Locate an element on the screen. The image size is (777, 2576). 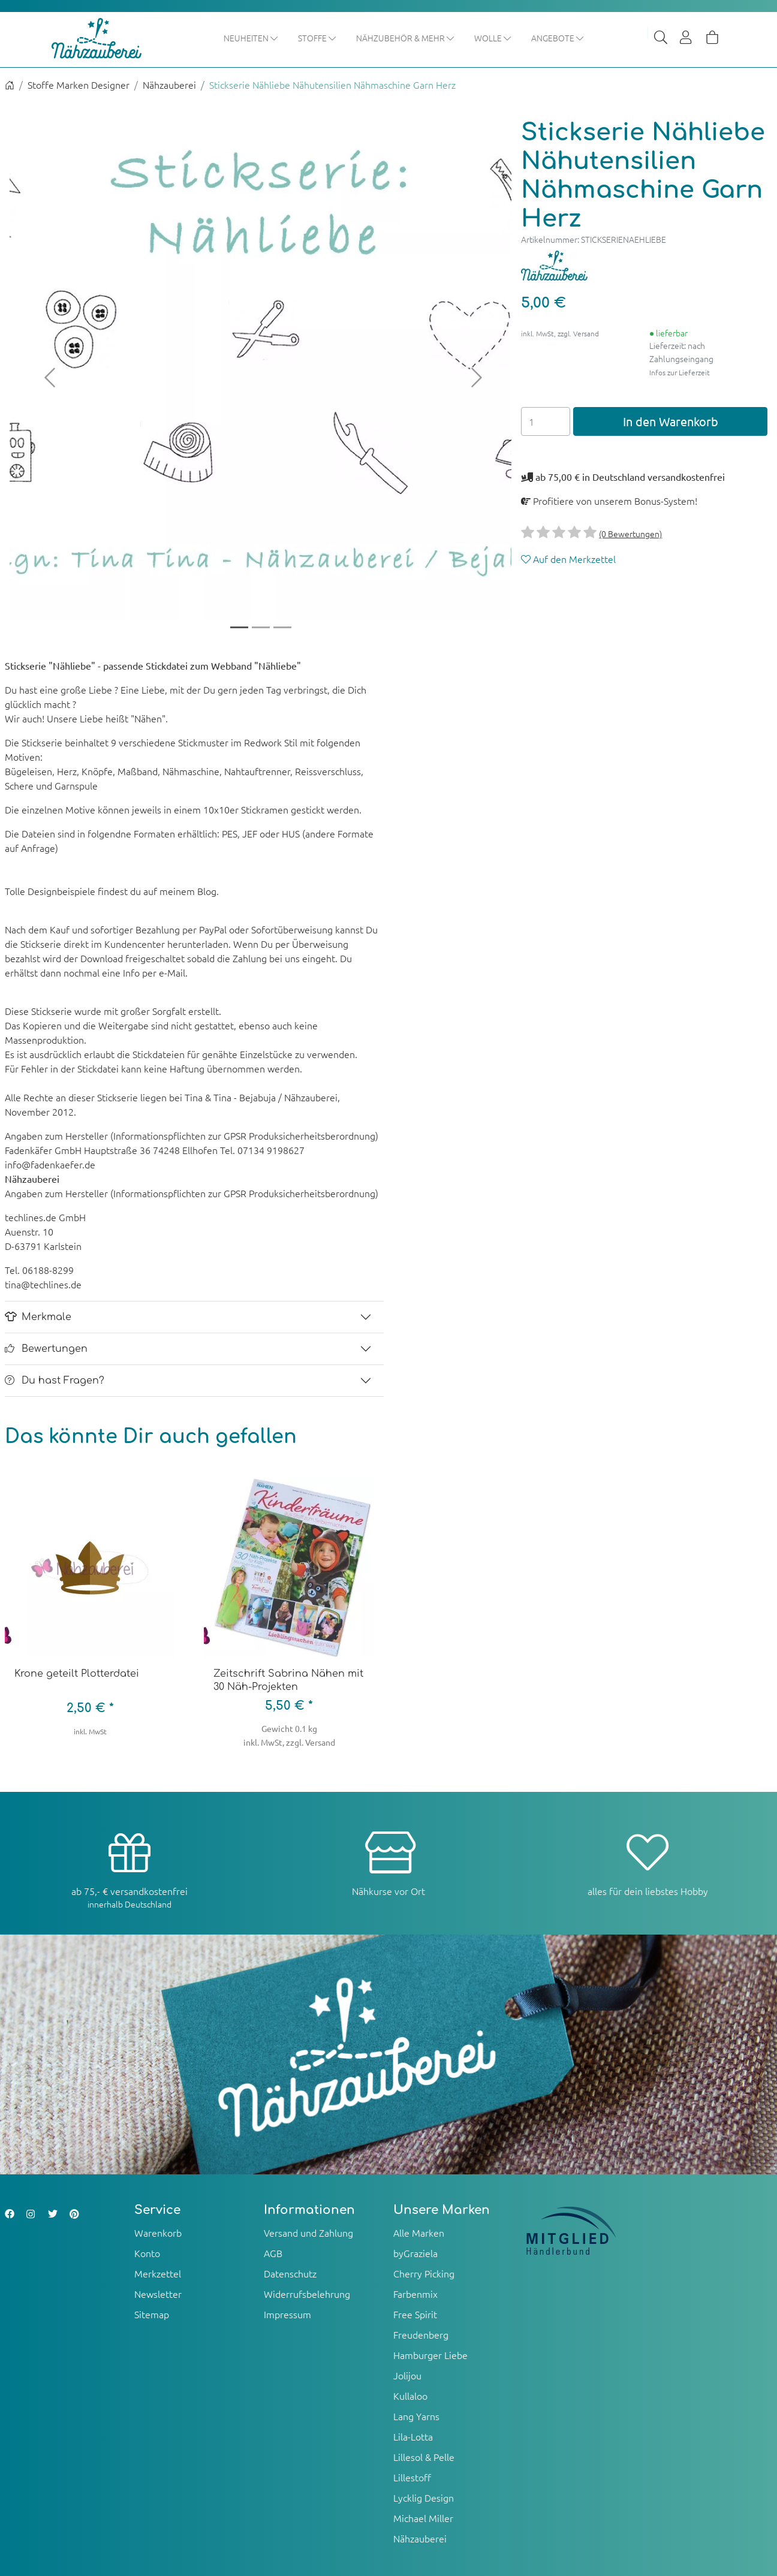
Angebote is located at coordinates (558, 38).